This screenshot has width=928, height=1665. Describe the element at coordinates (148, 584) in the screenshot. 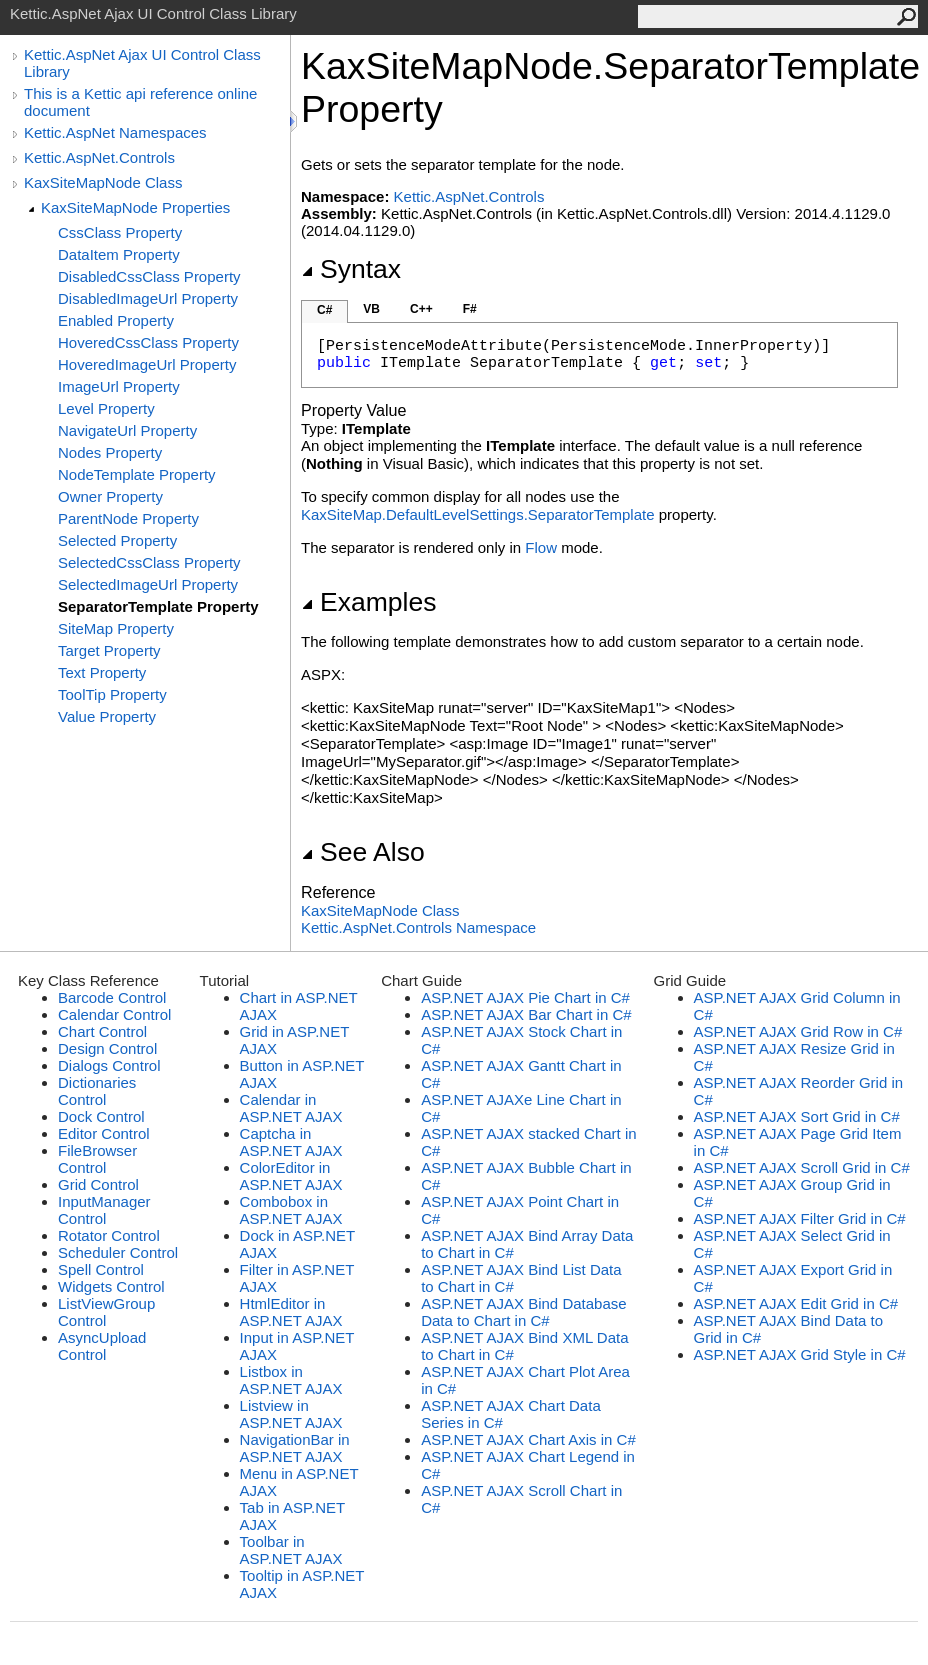

I see `SelectedImageUrl Property` at that location.